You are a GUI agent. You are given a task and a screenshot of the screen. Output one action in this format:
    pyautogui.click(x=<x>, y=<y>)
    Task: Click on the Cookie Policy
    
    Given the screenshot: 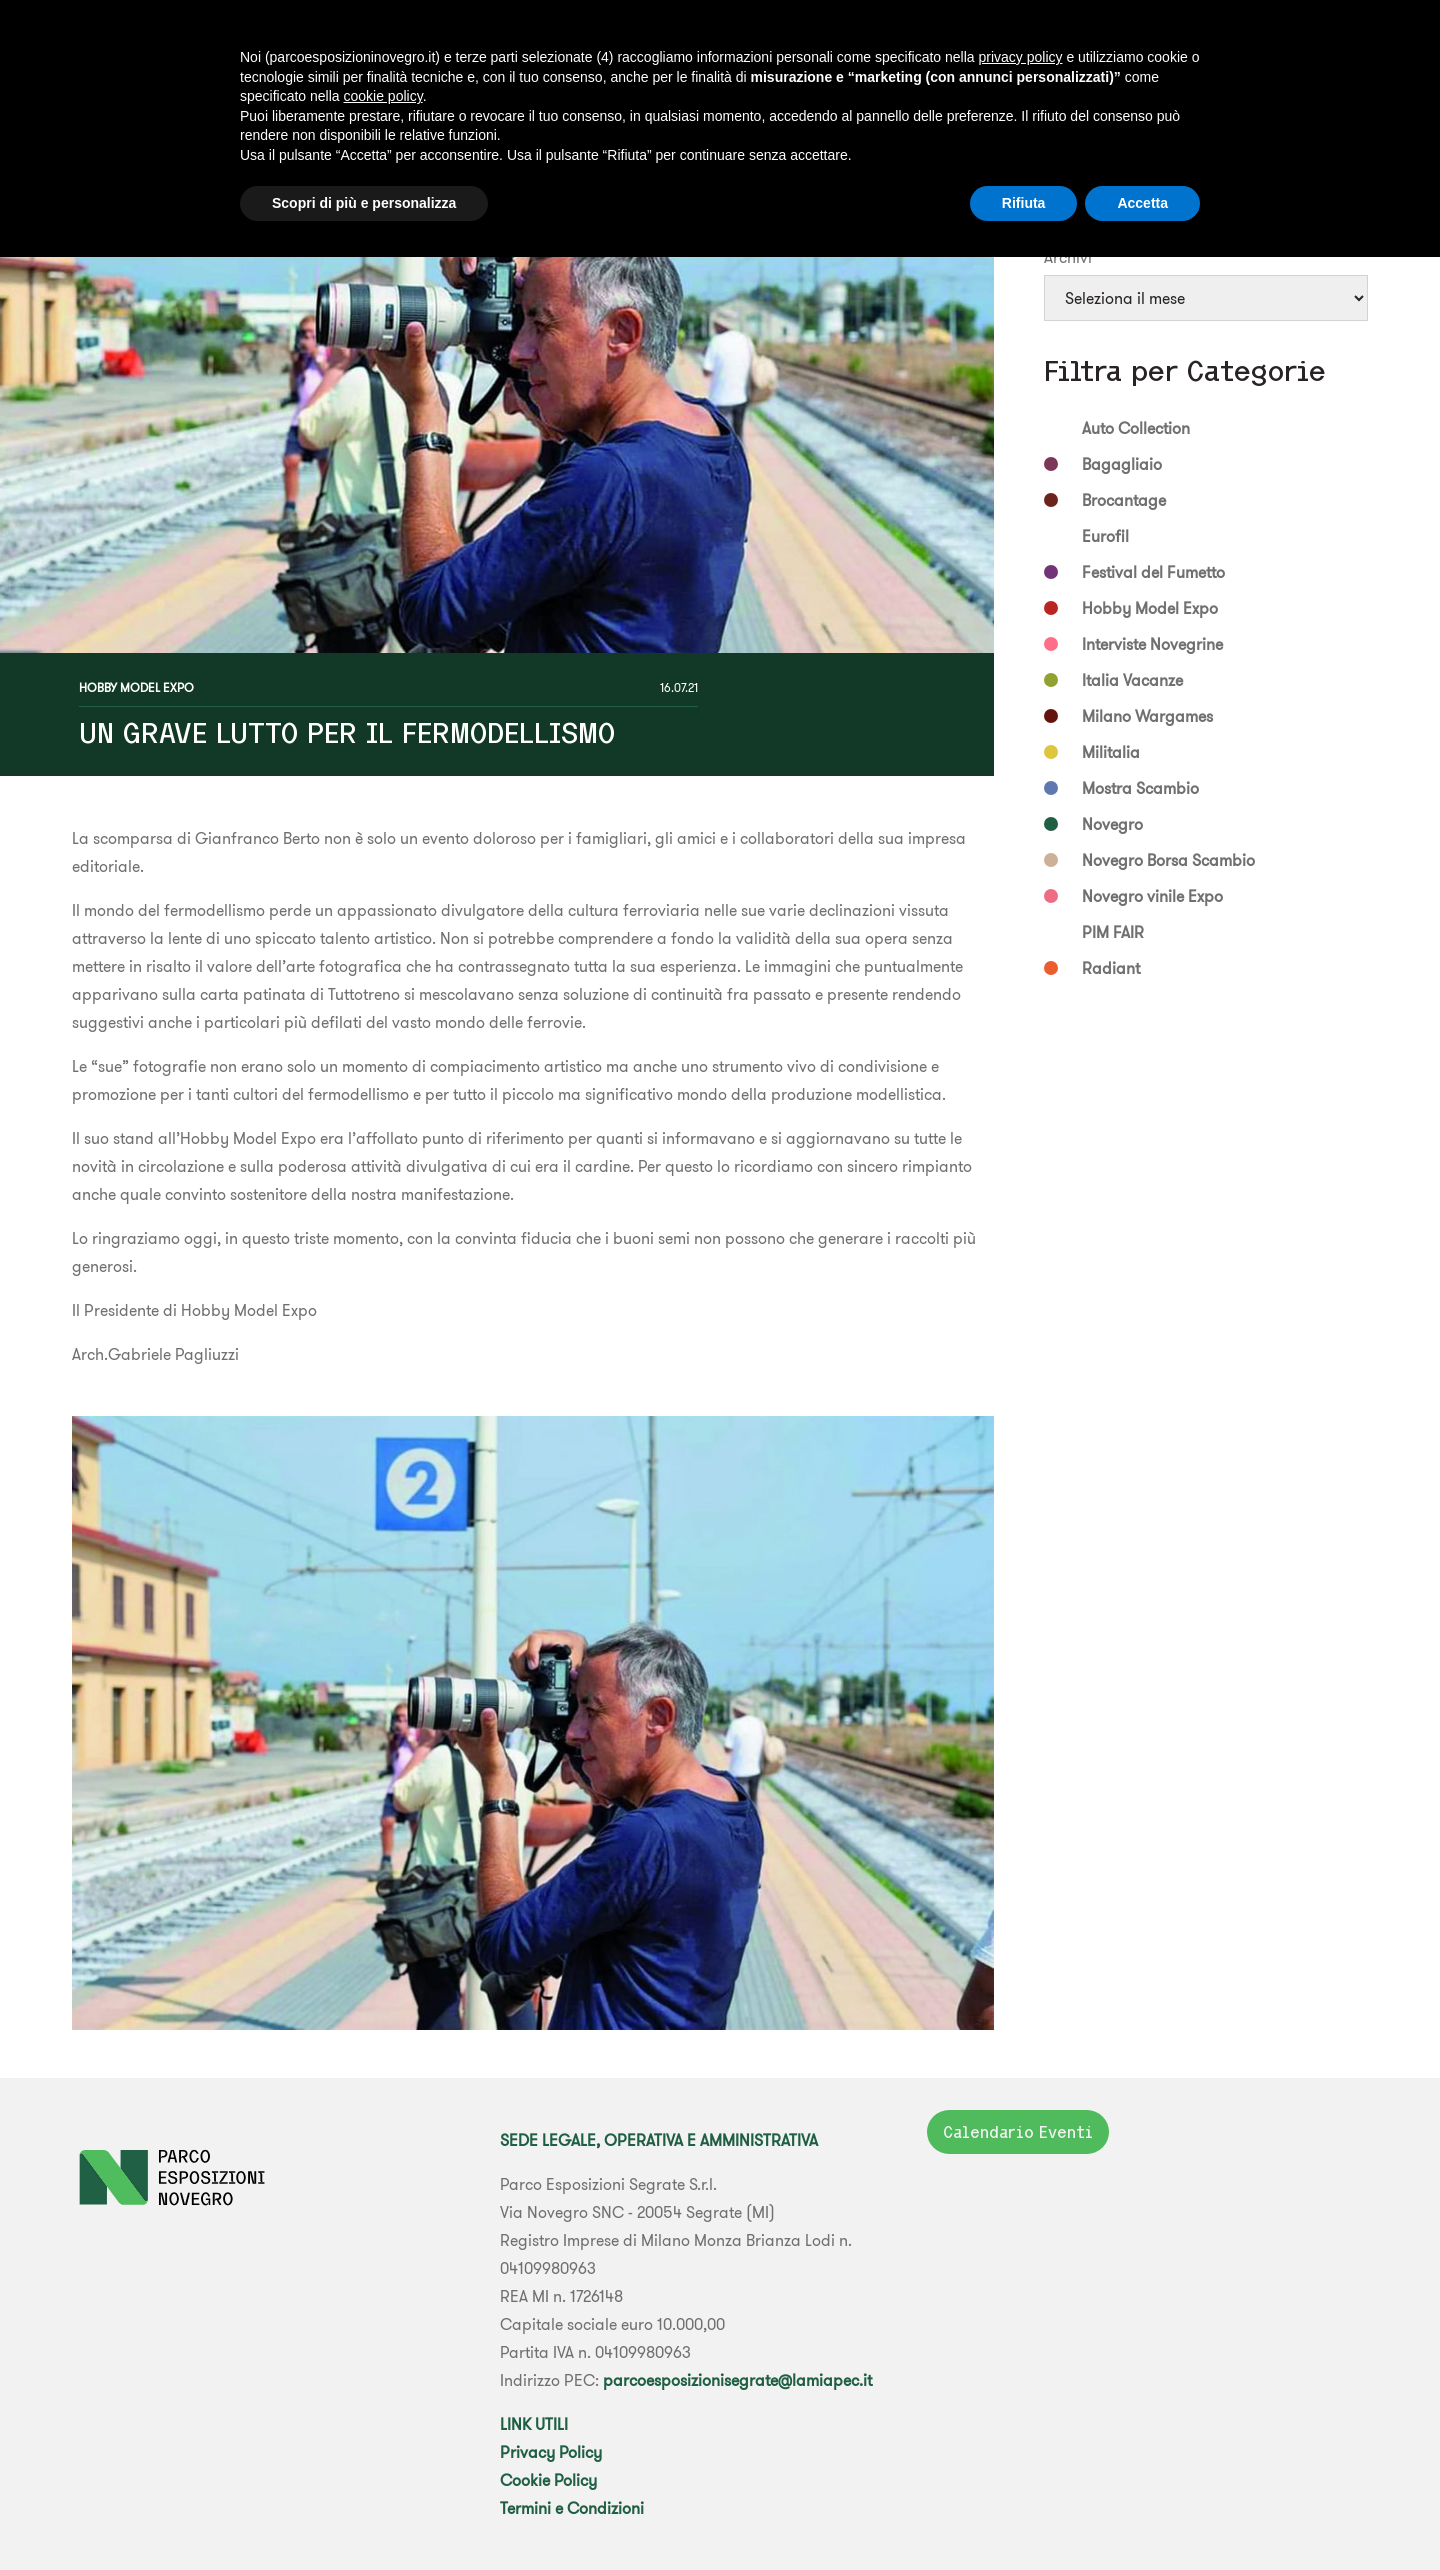 What is the action you would take?
    pyautogui.click(x=548, y=2480)
    